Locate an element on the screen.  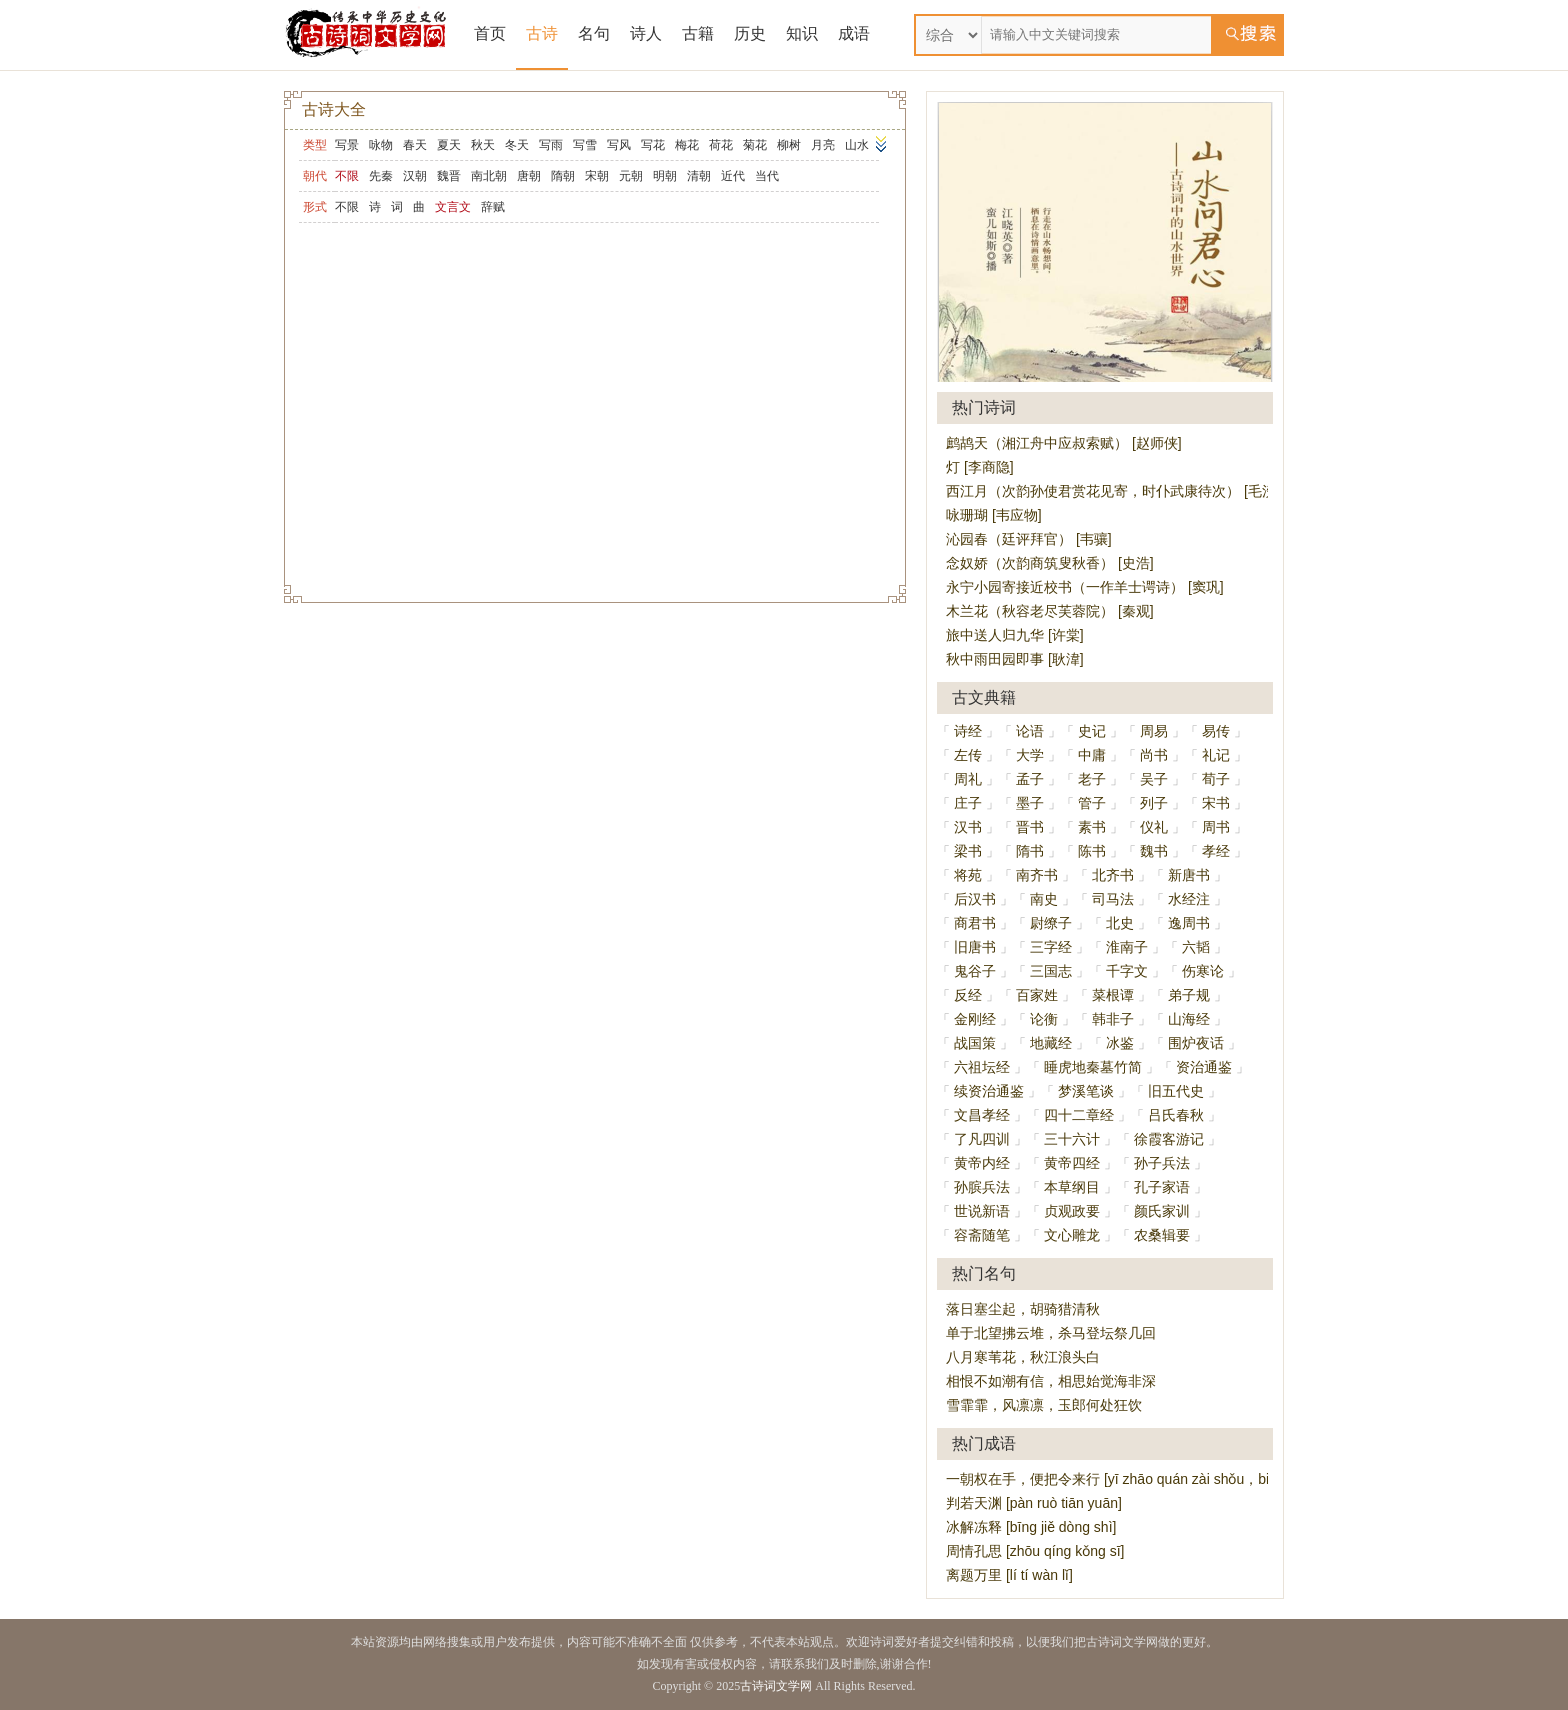
尚书 is located at coordinates (1154, 755).